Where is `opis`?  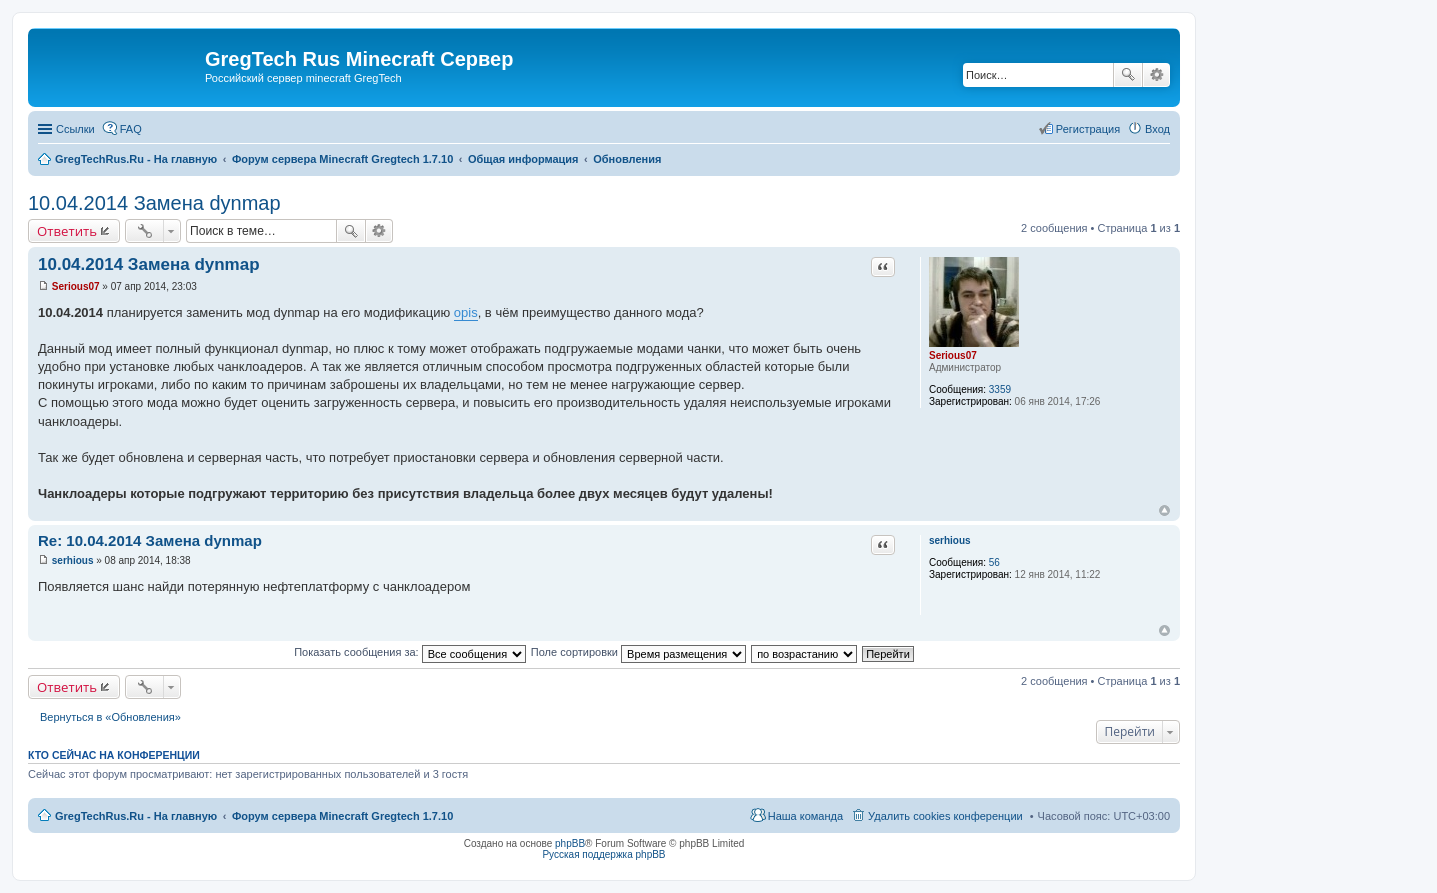
opis is located at coordinates (466, 312).